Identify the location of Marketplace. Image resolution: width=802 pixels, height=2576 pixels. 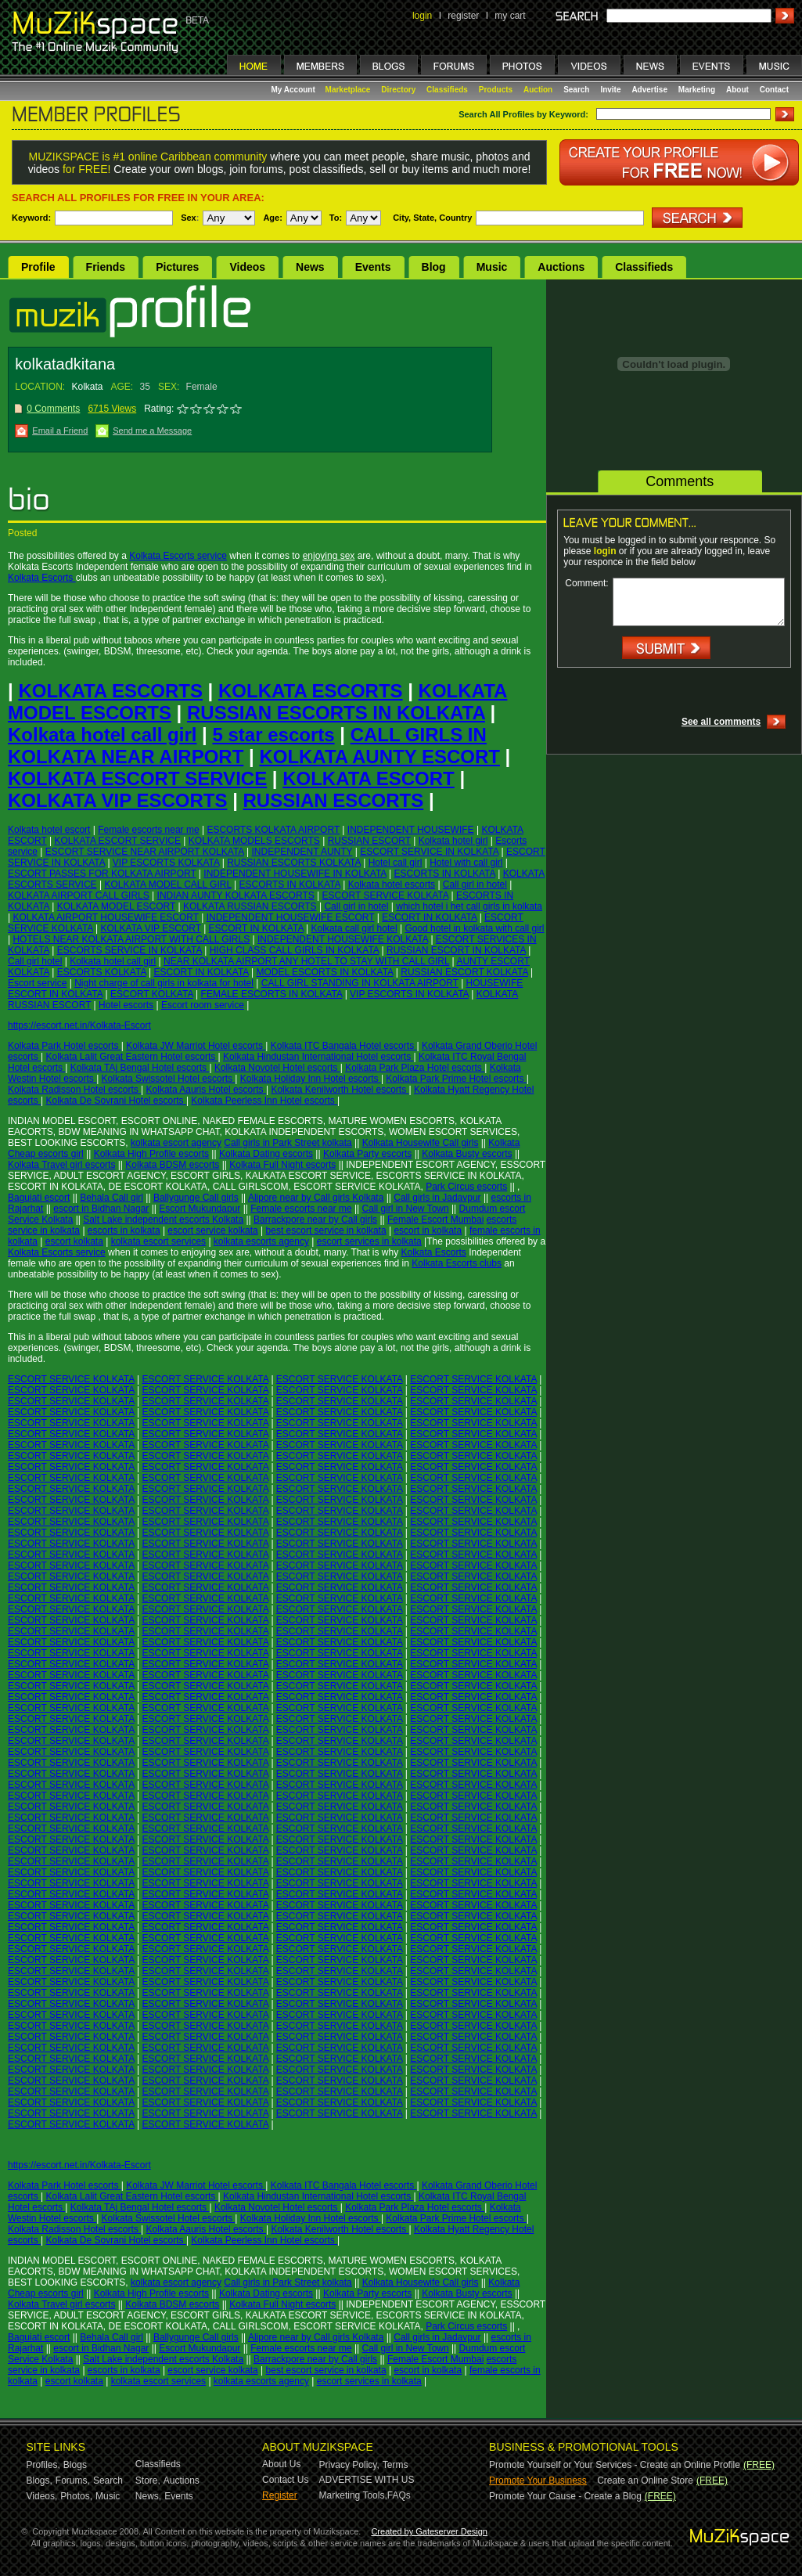
(348, 89).